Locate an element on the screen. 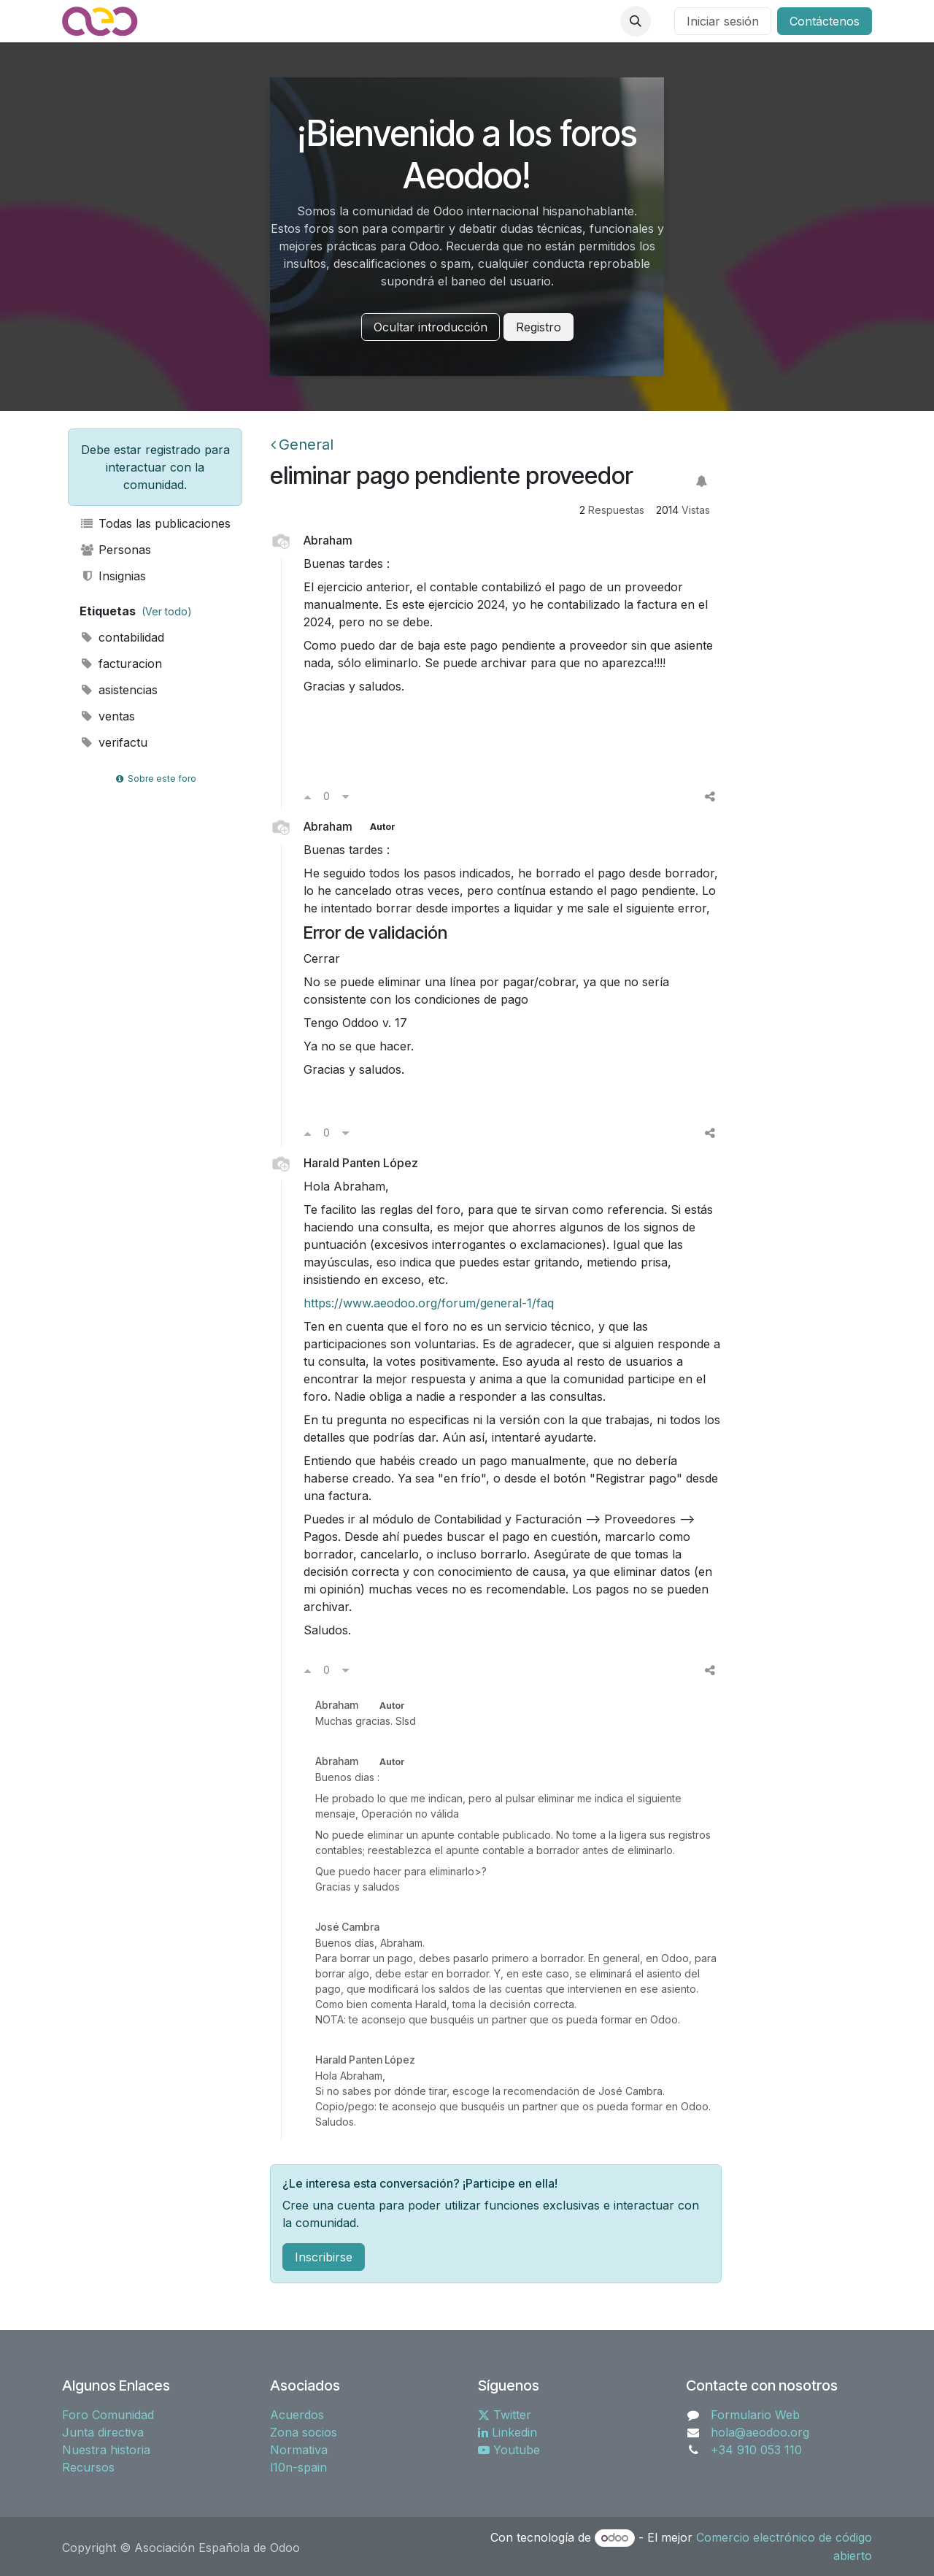 Image resolution: width=934 pixels, height=2576 pixels. Inscribirse is located at coordinates (323, 2257).